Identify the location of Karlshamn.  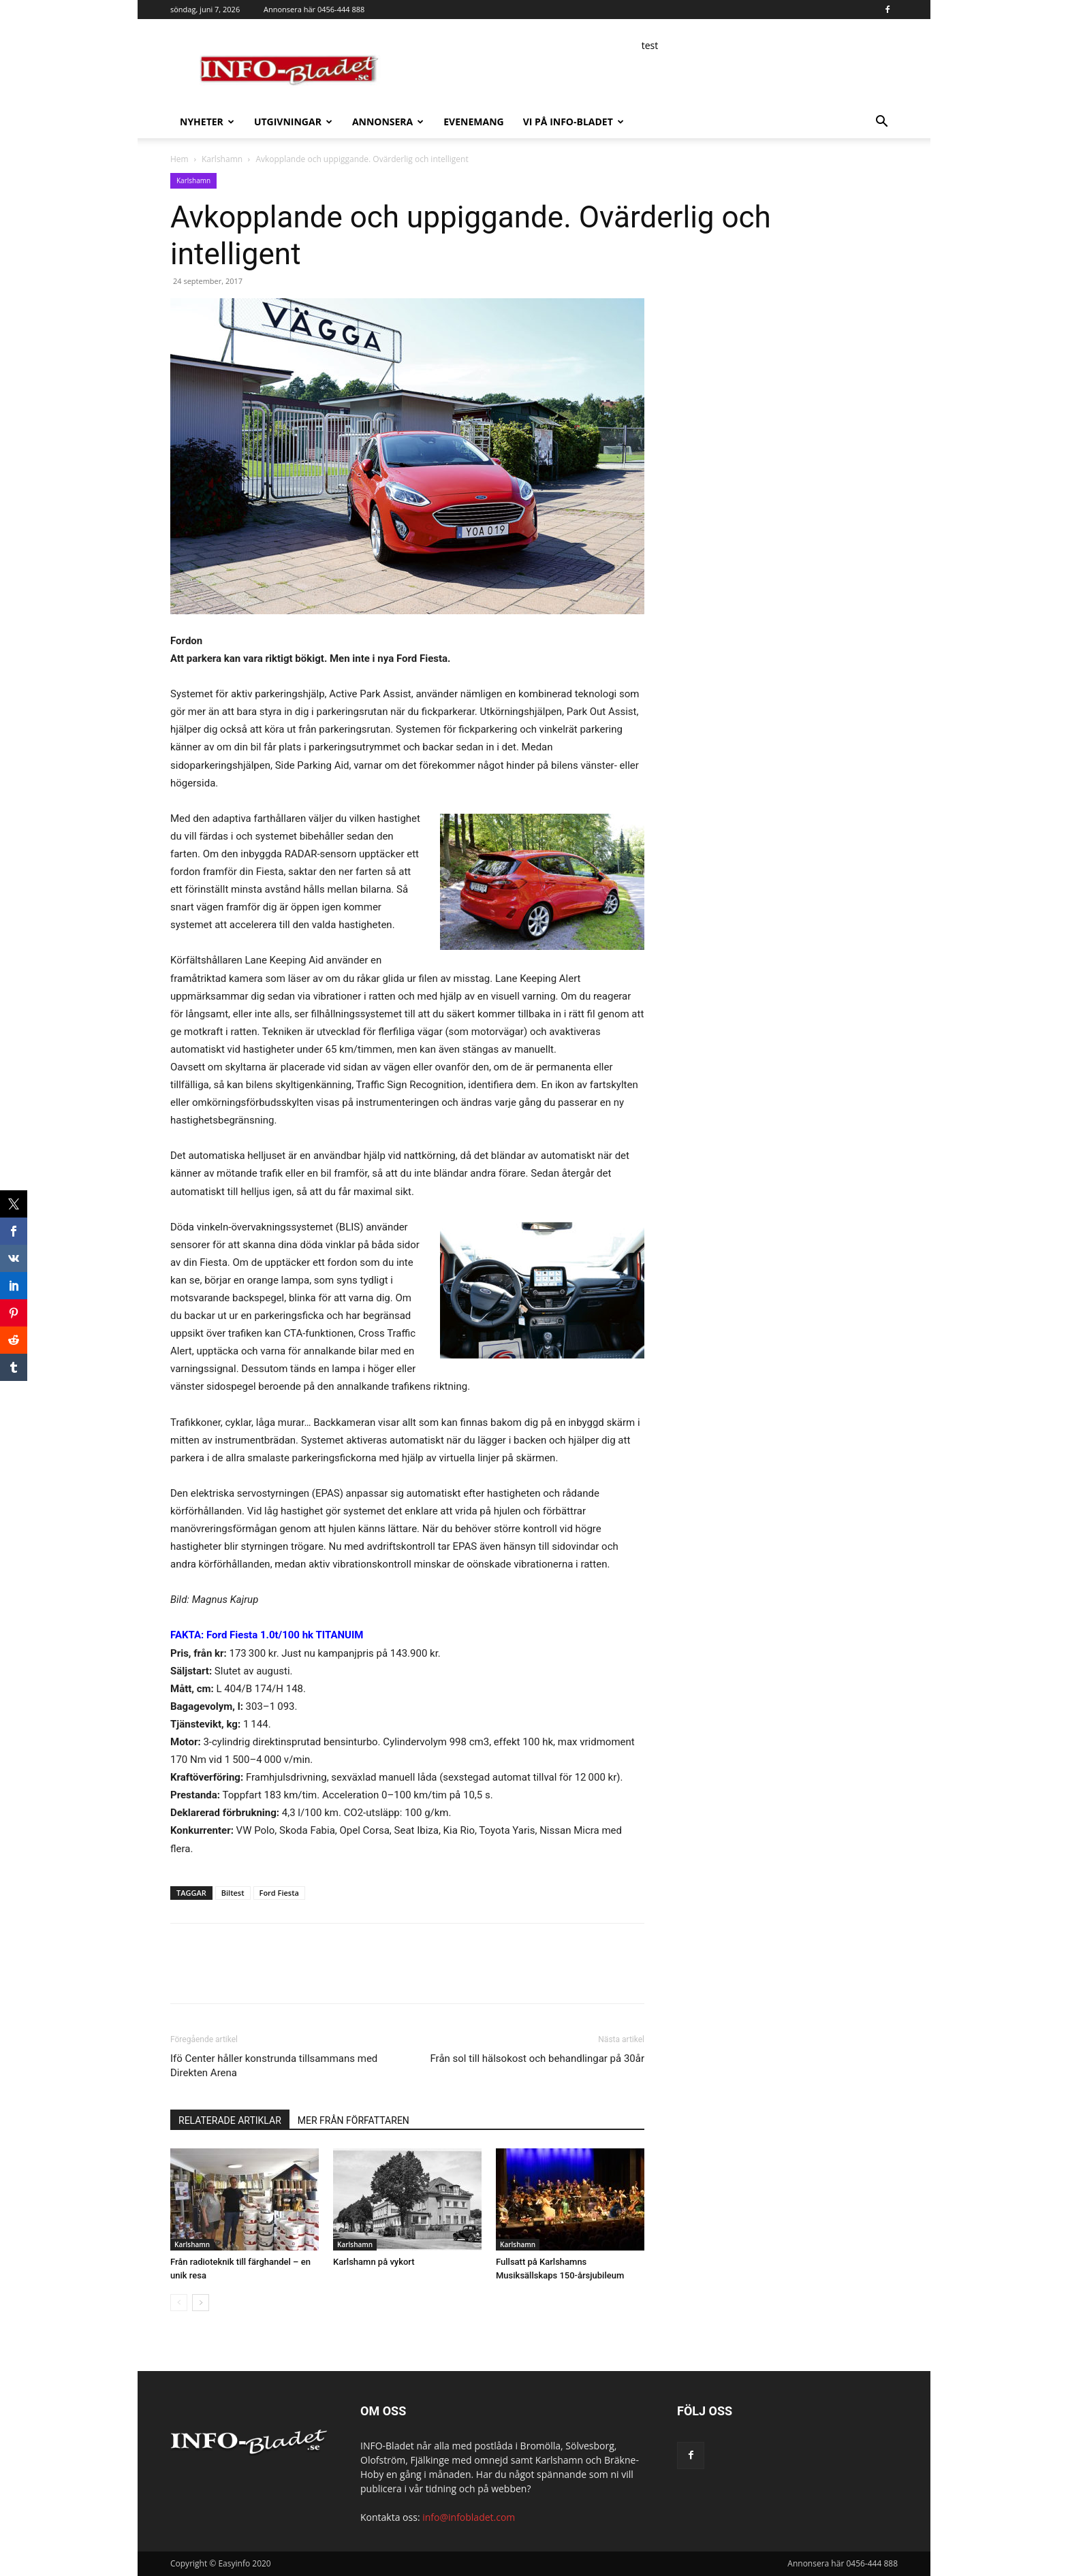
(222, 159).